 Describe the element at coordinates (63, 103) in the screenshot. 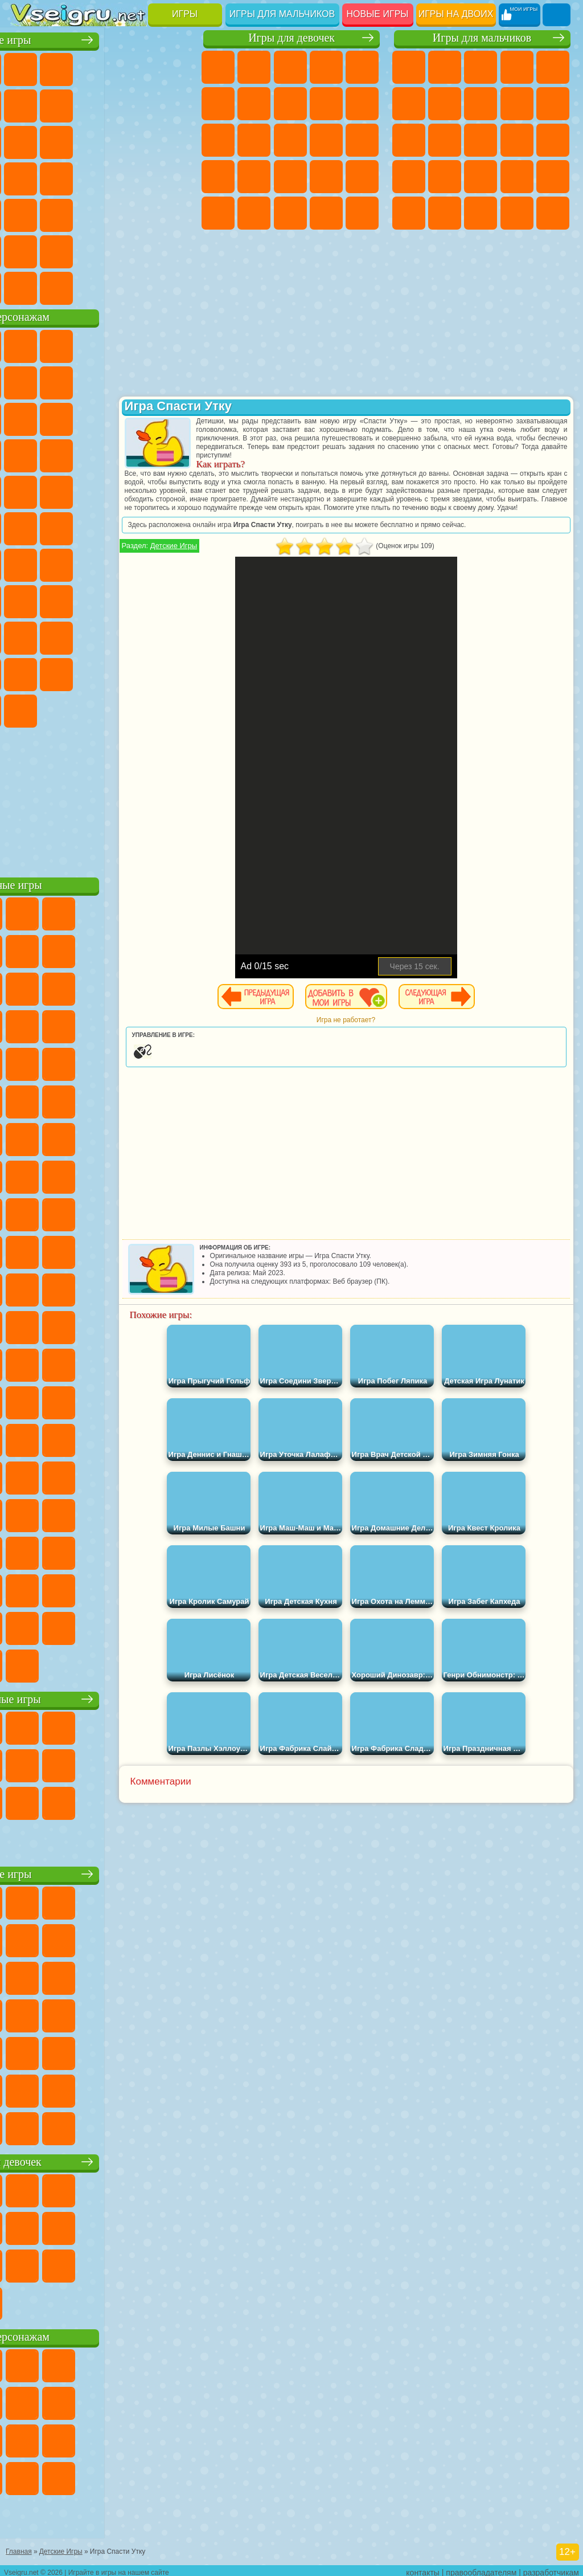

I see `Яндекс Игры` at that location.